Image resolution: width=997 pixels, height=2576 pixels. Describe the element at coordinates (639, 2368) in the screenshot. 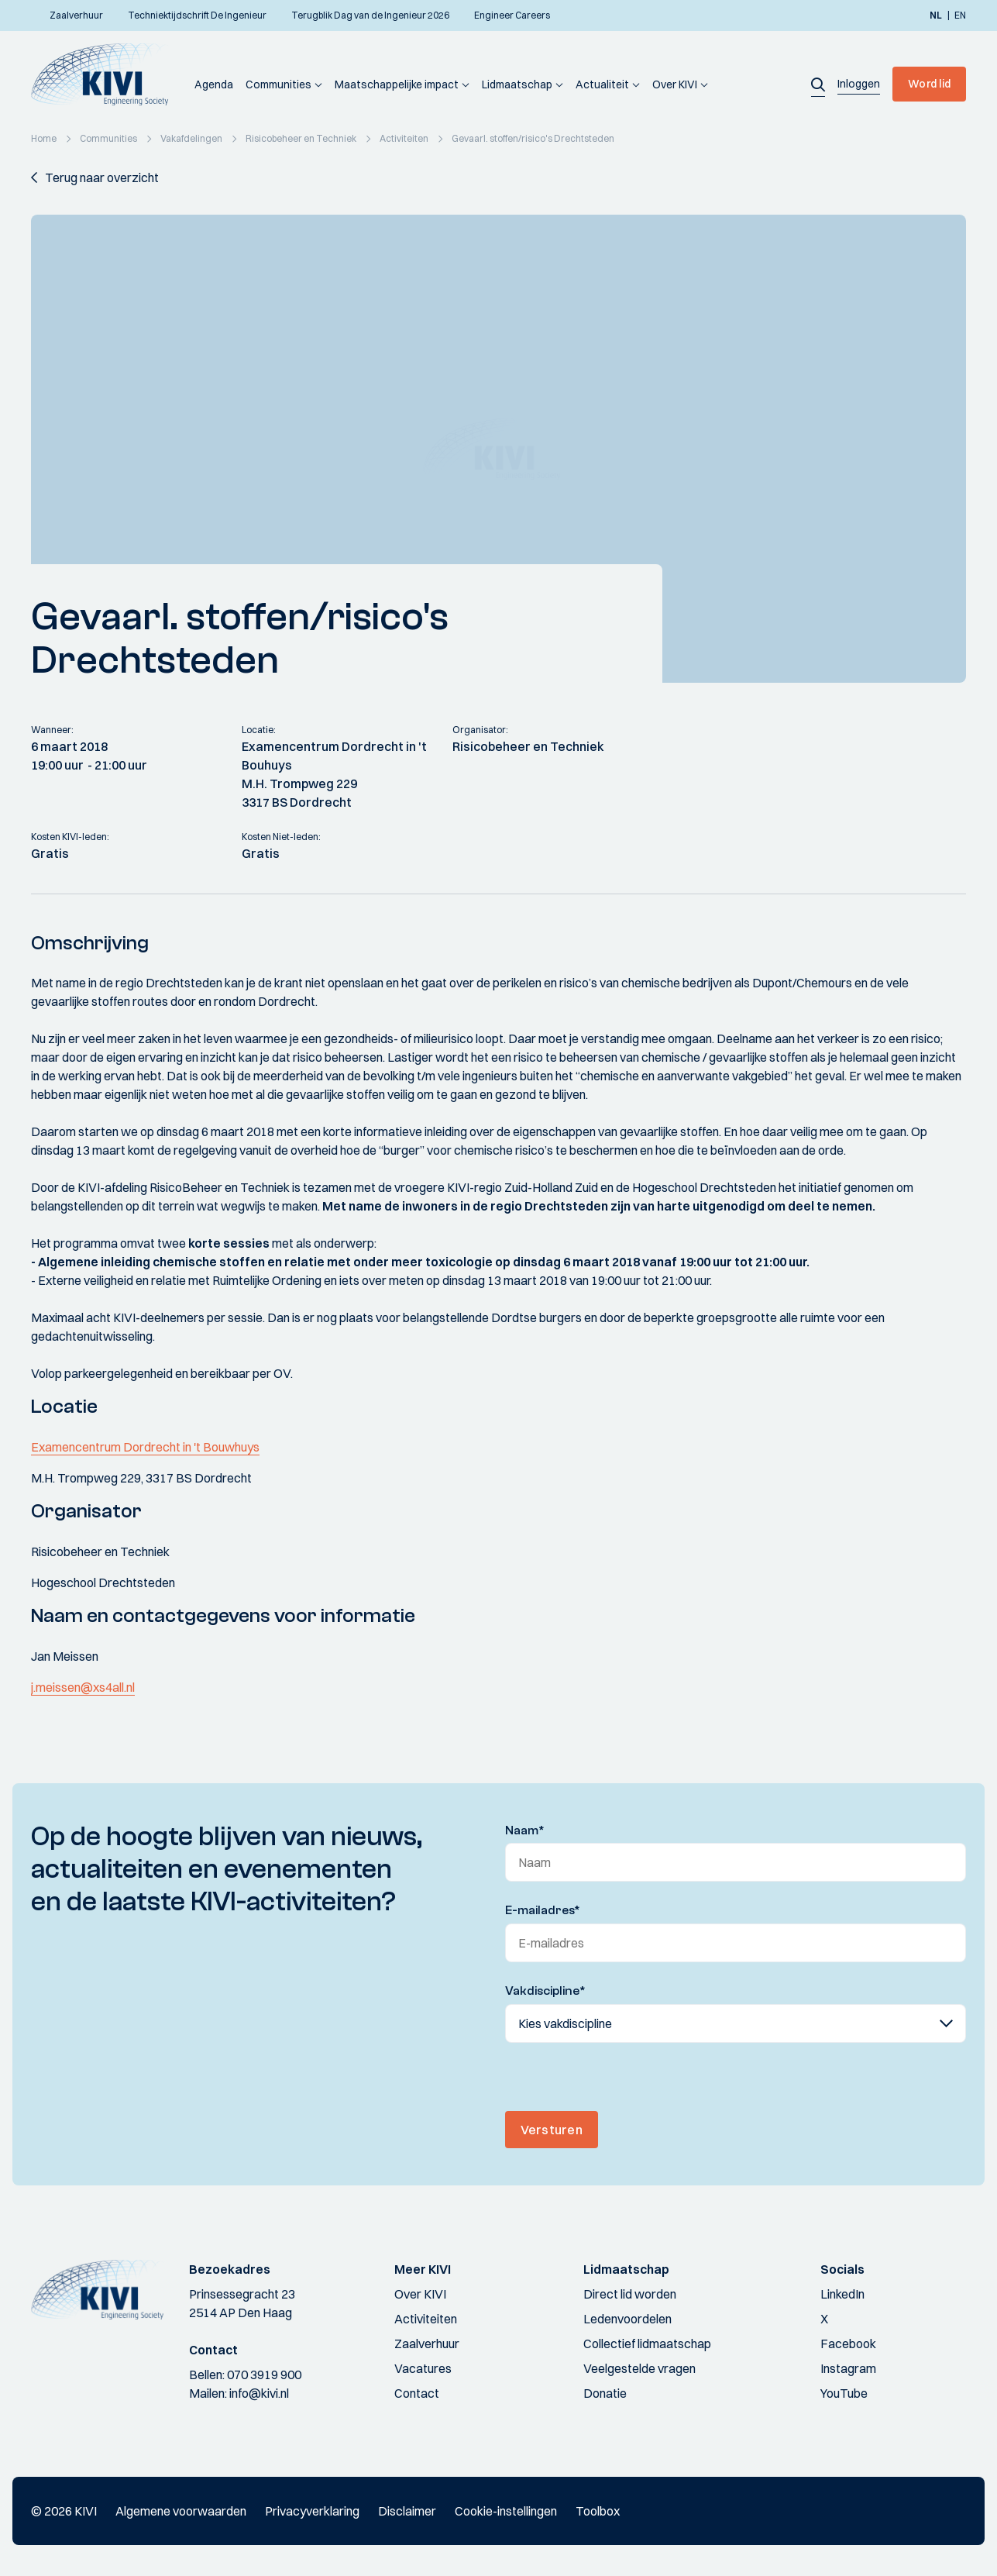

I see `Veelgestelde vragen` at that location.